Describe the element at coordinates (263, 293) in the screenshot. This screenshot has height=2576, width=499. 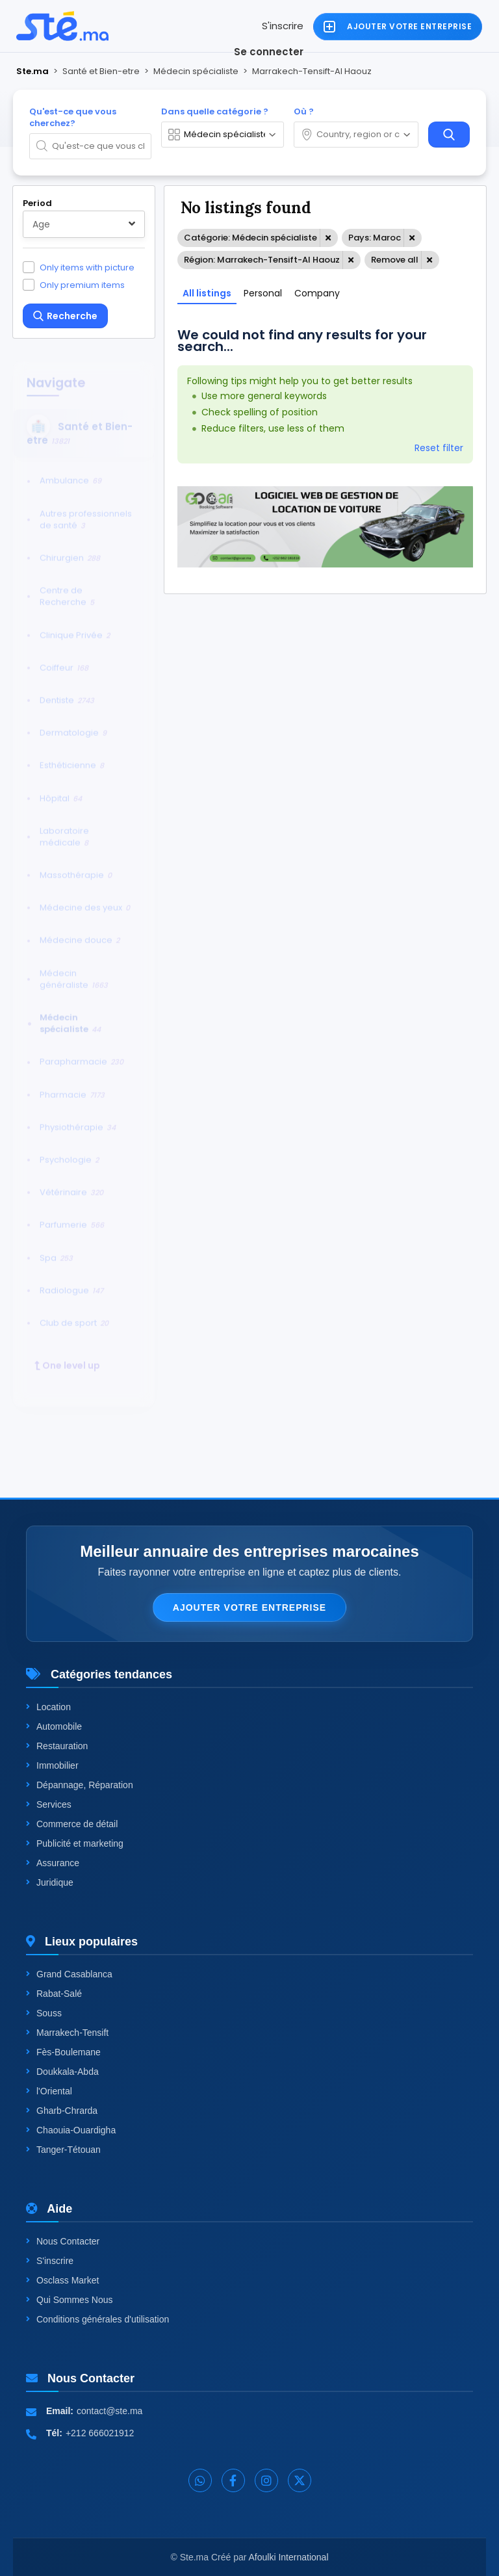
I see `Personal` at that location.